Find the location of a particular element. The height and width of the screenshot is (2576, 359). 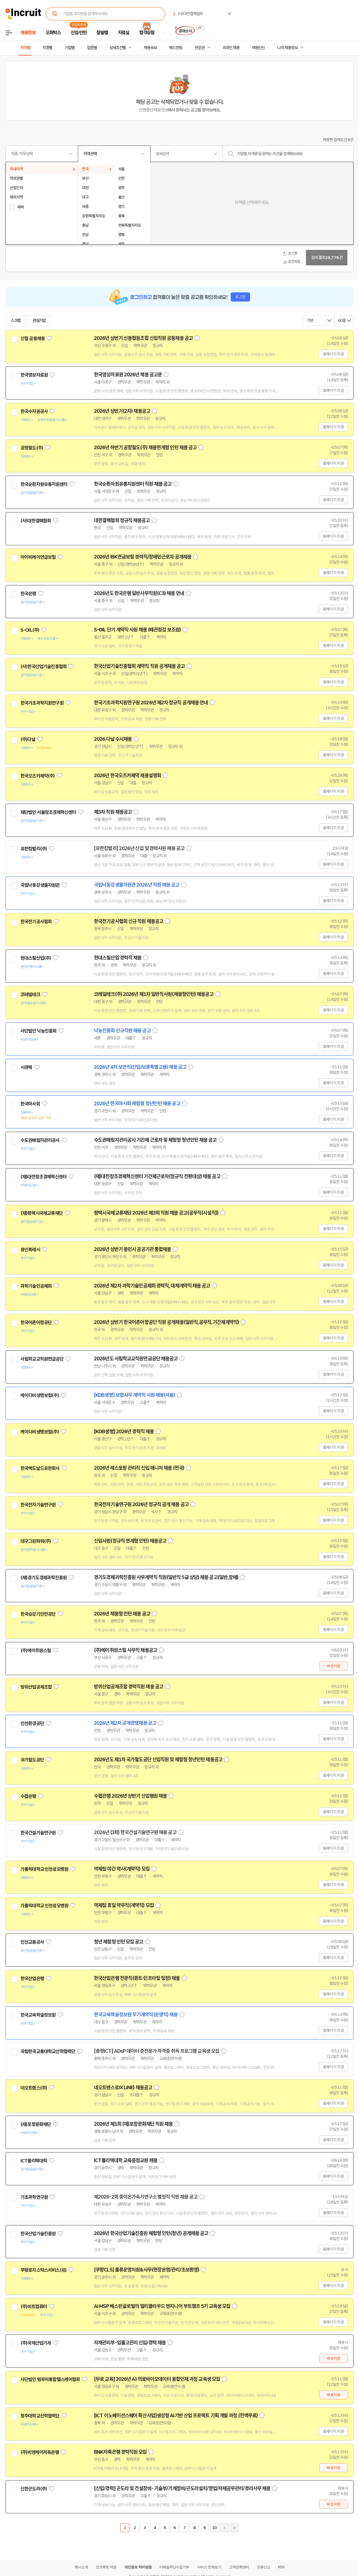

2026년 (3회) 한국건설기술연구원 채용 공고 is located at coordinates (135, 1832).